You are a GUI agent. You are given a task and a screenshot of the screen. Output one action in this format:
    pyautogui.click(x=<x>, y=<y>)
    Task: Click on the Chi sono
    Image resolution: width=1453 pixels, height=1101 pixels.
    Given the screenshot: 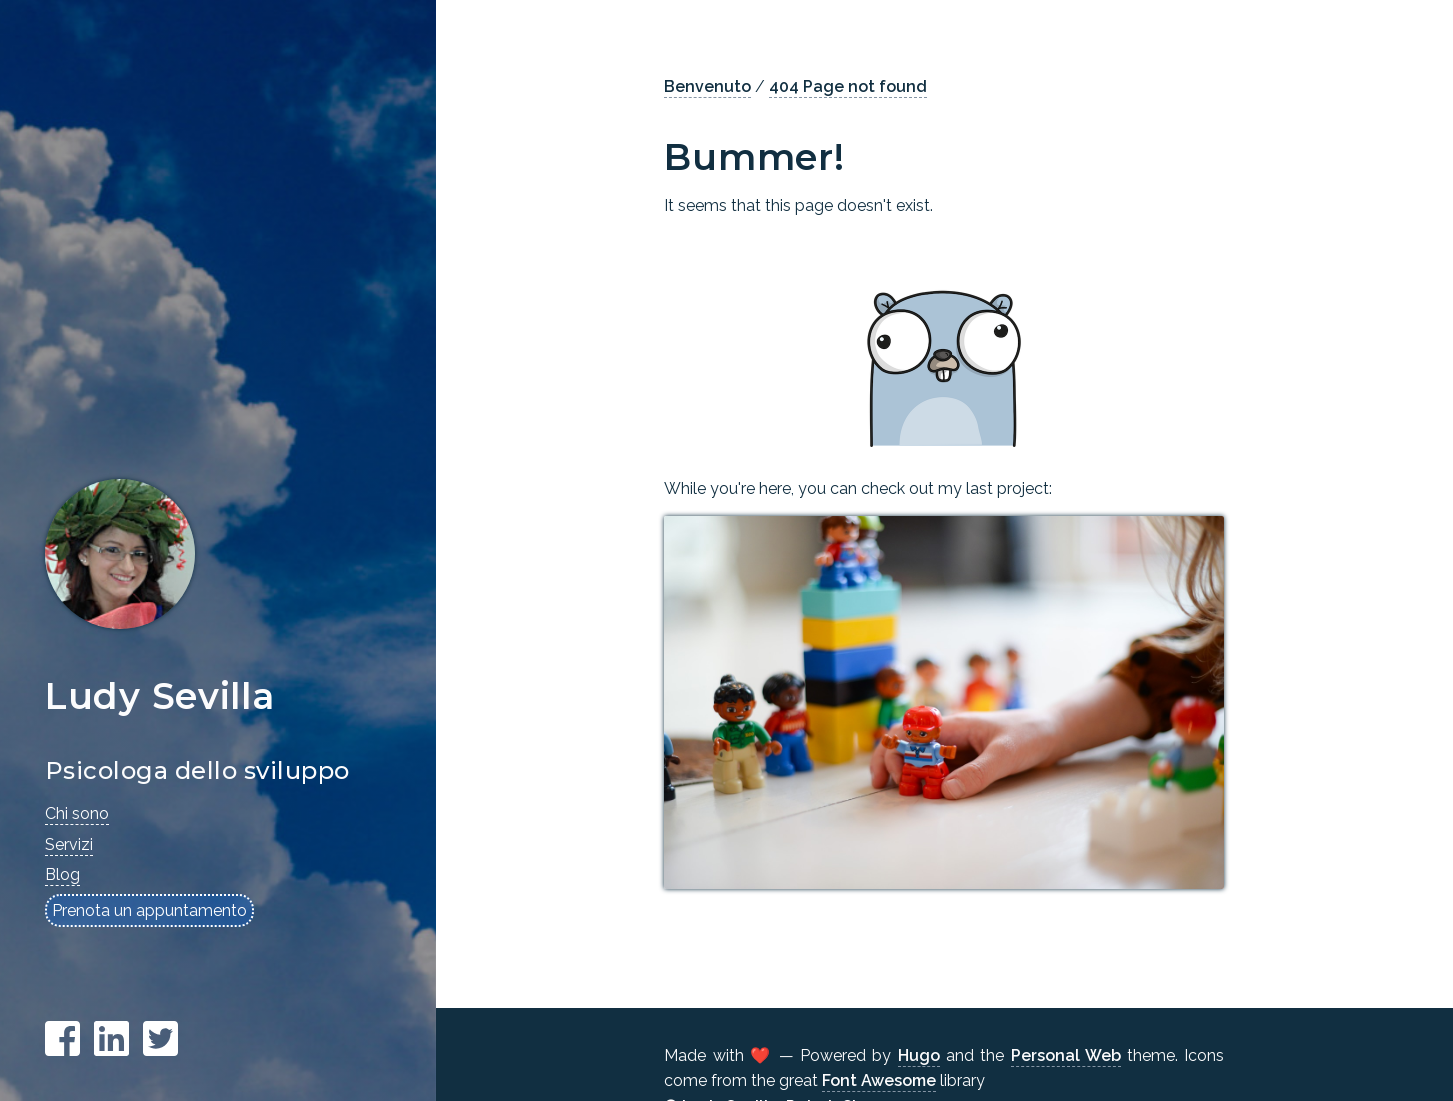 What is the action you would take?
    pyautogui.click(x=77, y=813)
    